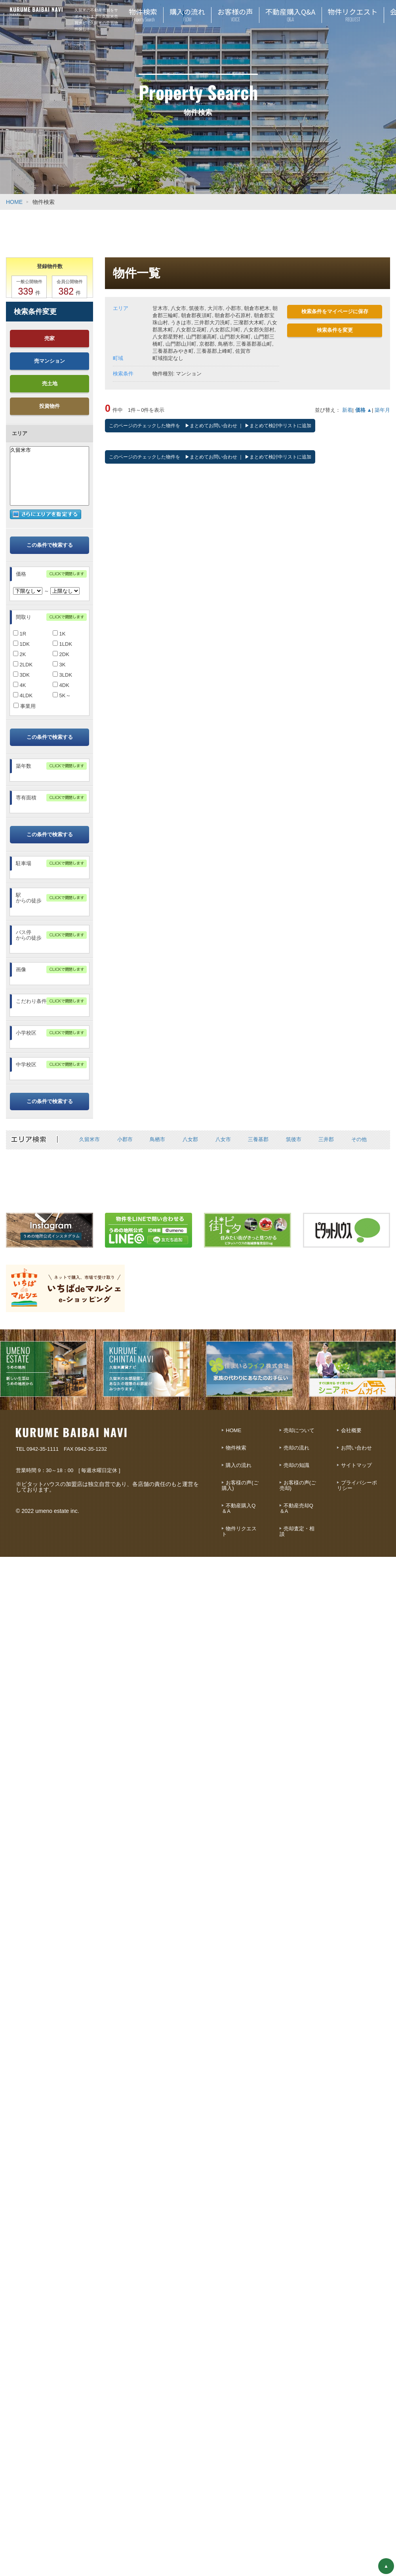  What do you see at coordinates (297, 1531) in the screenshot?
I see `売却査定・相談` at bounding box center [297, 1531].